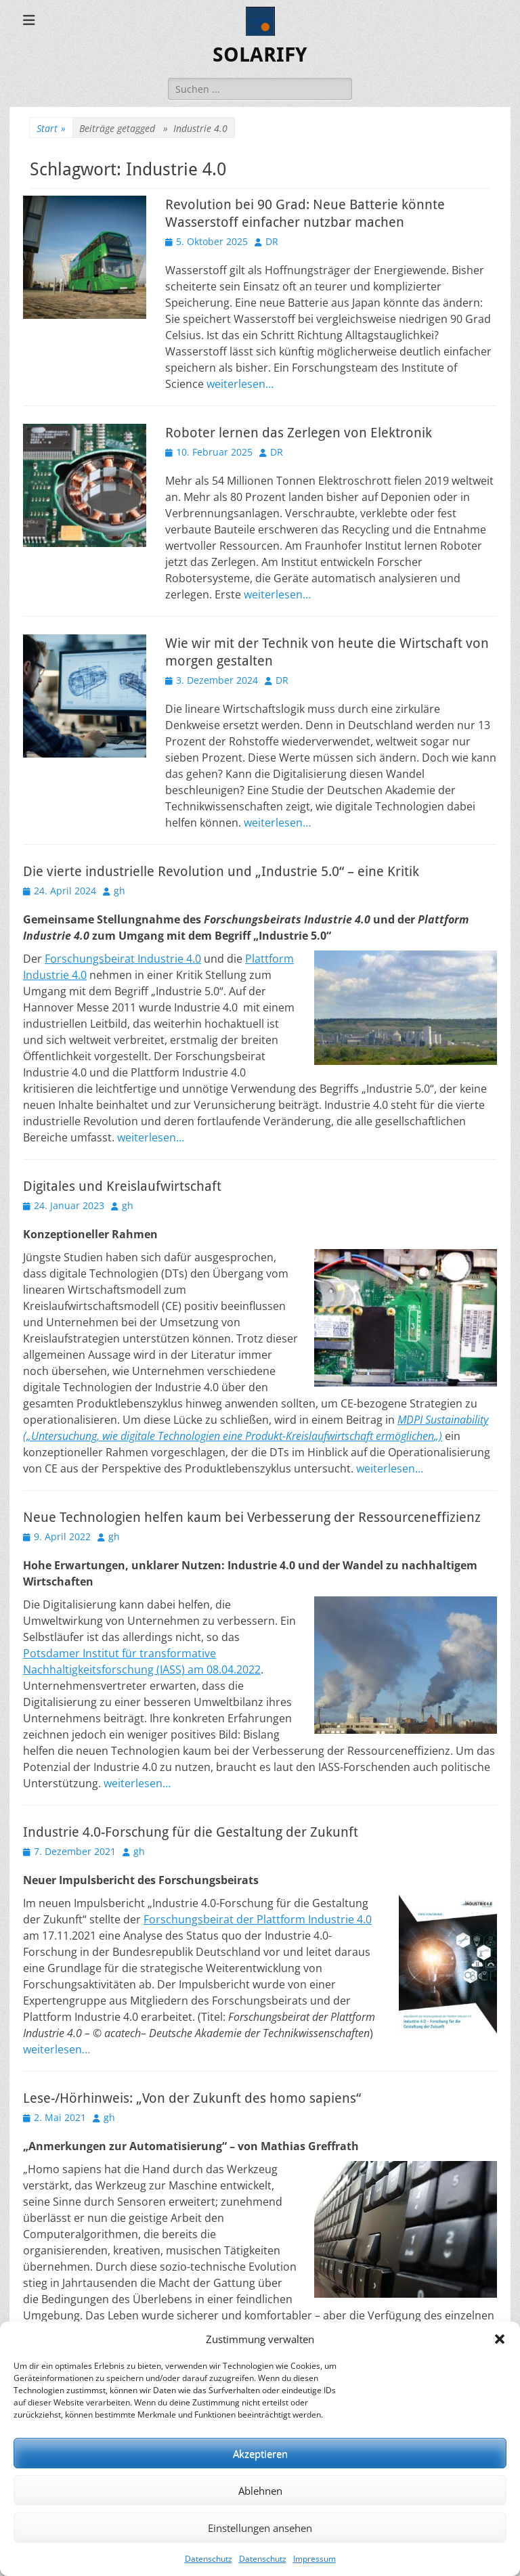  I want to click on Forschungsbeirat der Plattform Industrie 4.0, so click(258, 1919).